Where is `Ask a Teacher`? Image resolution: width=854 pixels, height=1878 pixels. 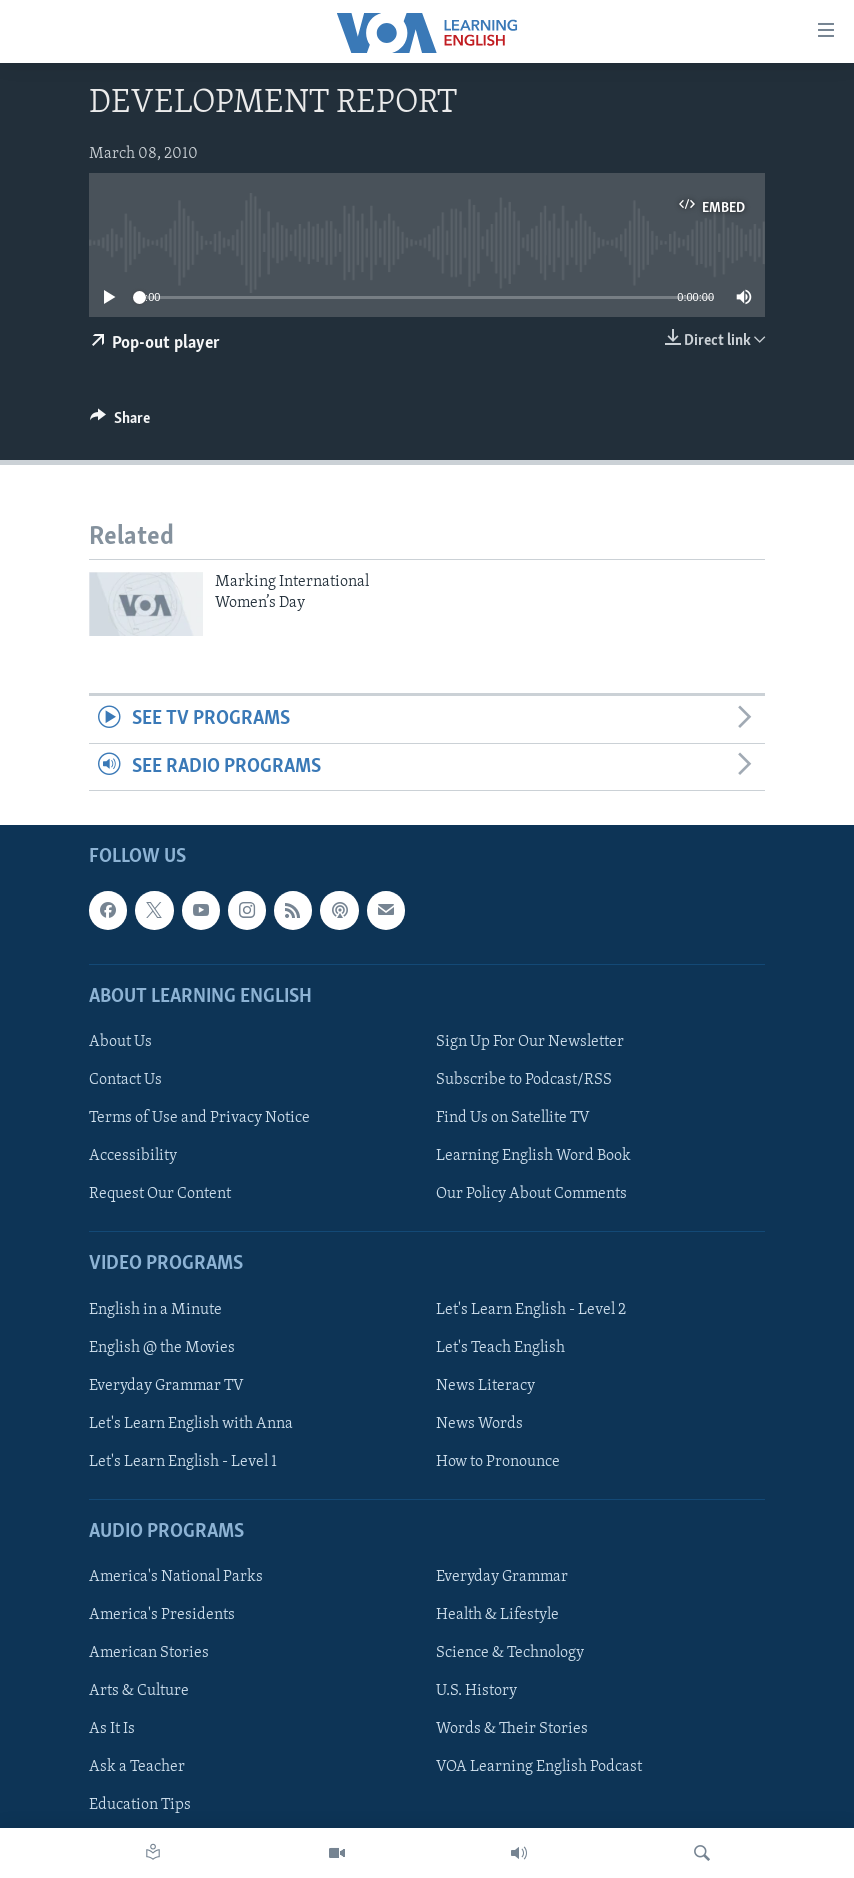
Ask a Teacher is located at coordinates (137, 1767).